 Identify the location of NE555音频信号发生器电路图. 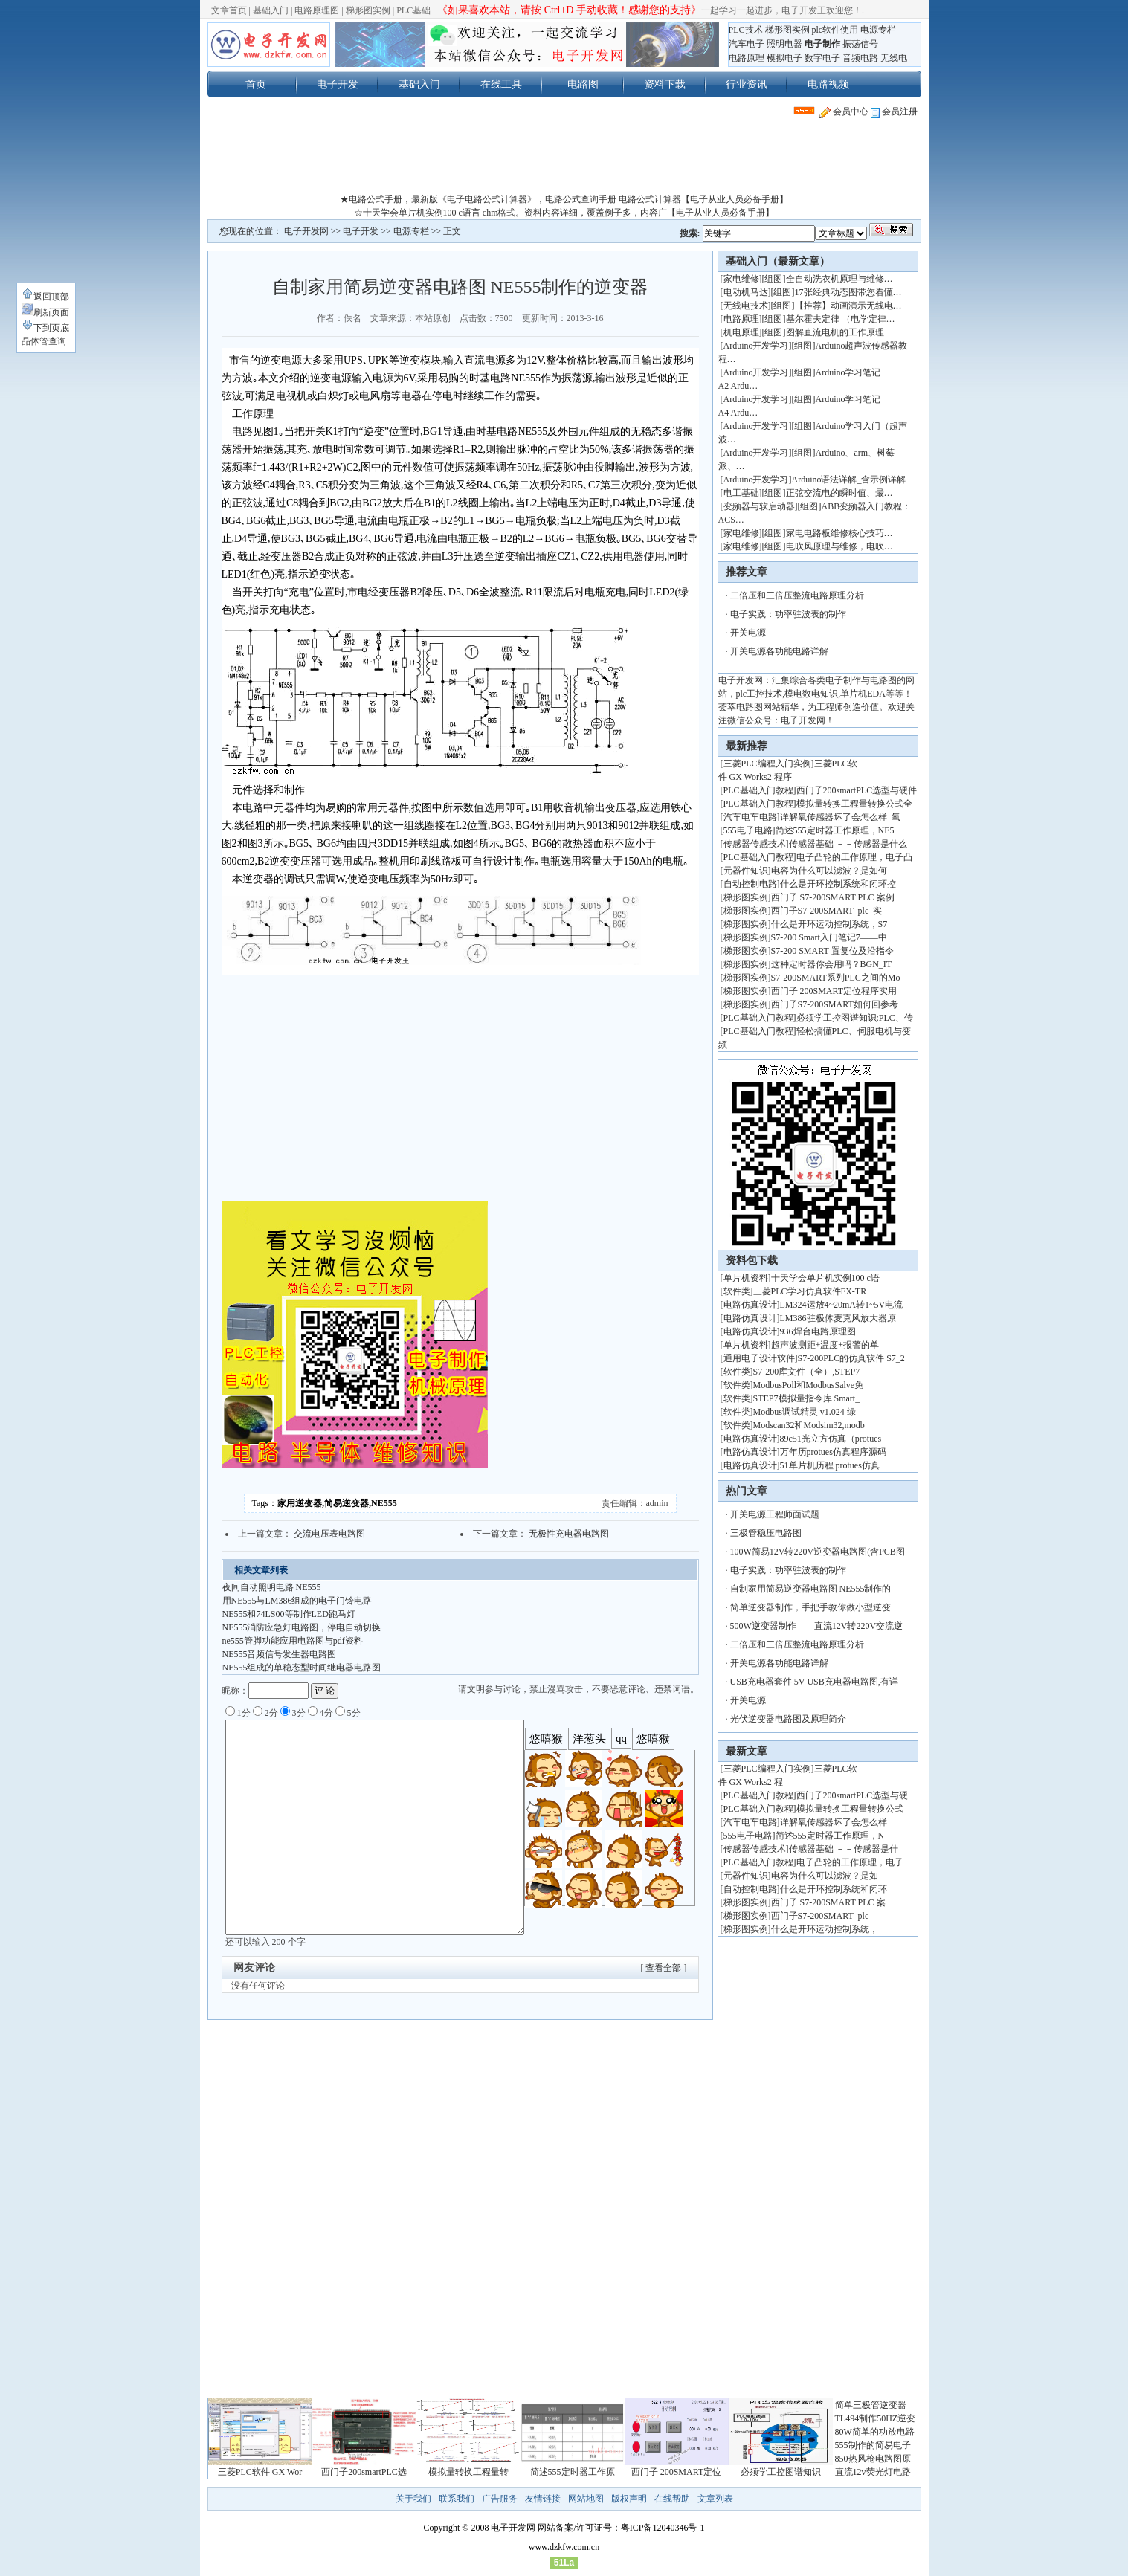
(279, 1654).